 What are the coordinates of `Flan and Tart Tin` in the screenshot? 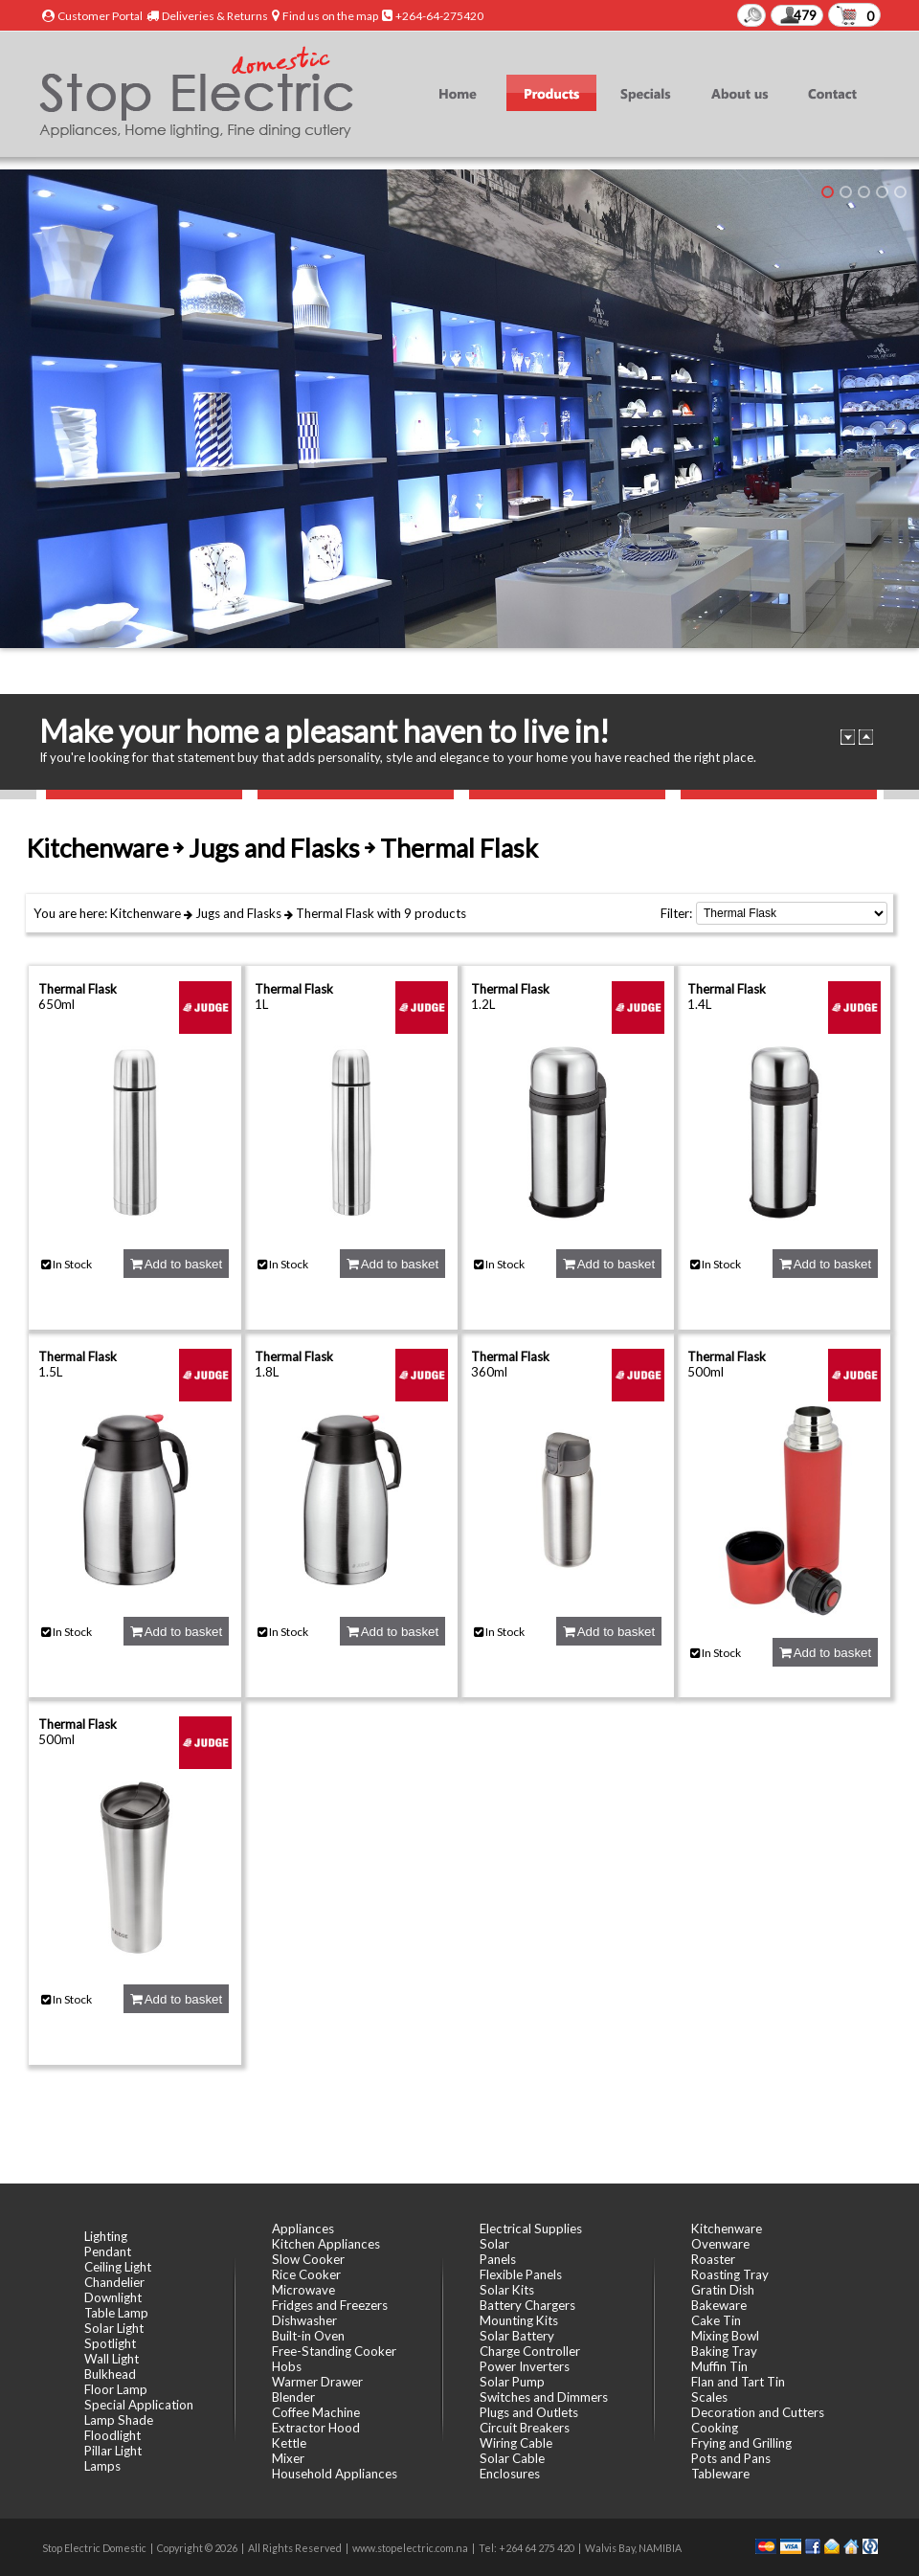 It's located at (738, 2381).